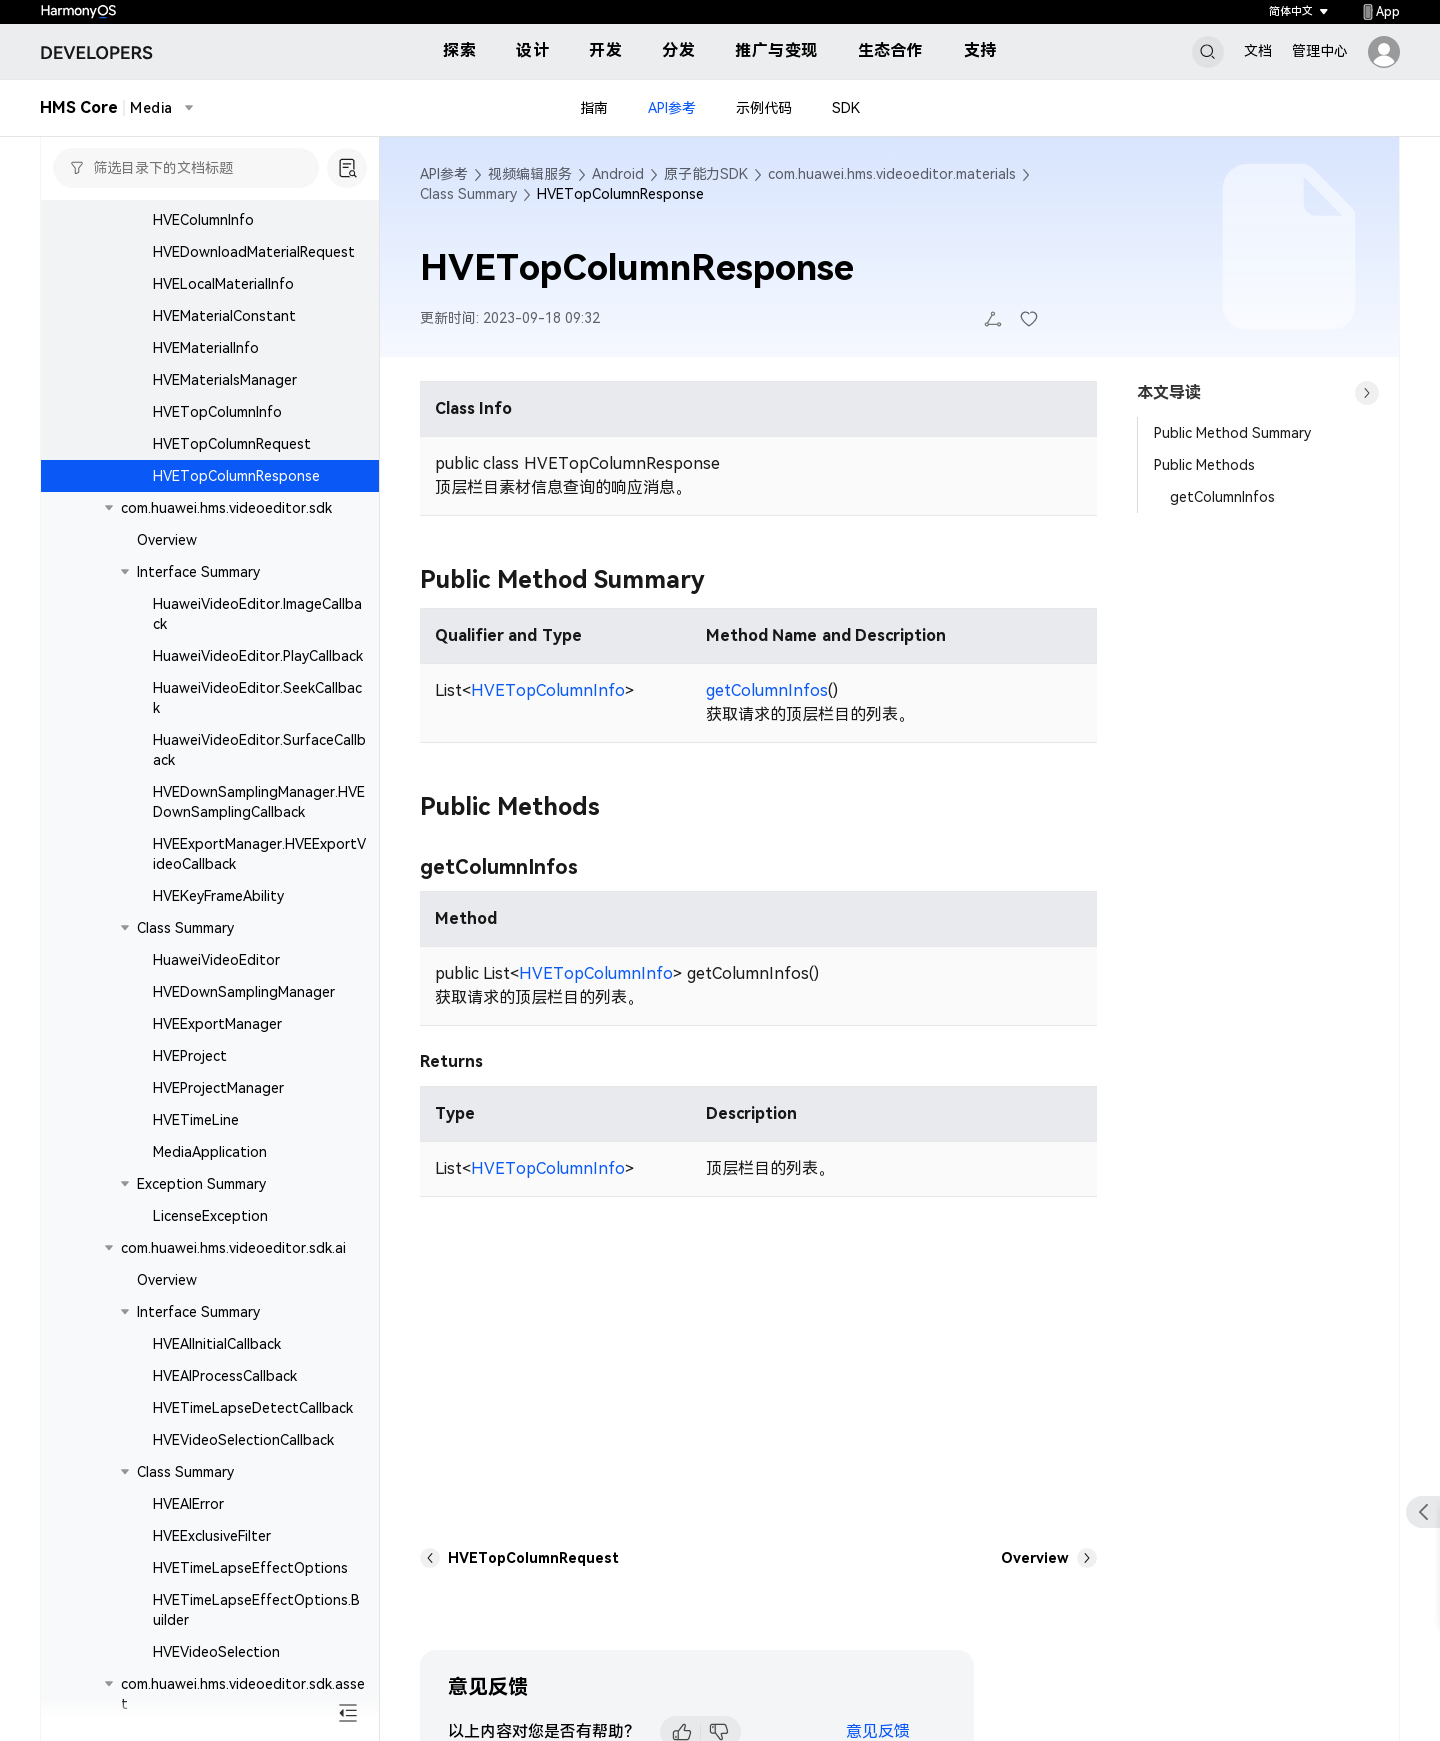  Describe the element at coordinates (224, 316) in the screenshot. I see `HVEMaterialConstant` at that location.